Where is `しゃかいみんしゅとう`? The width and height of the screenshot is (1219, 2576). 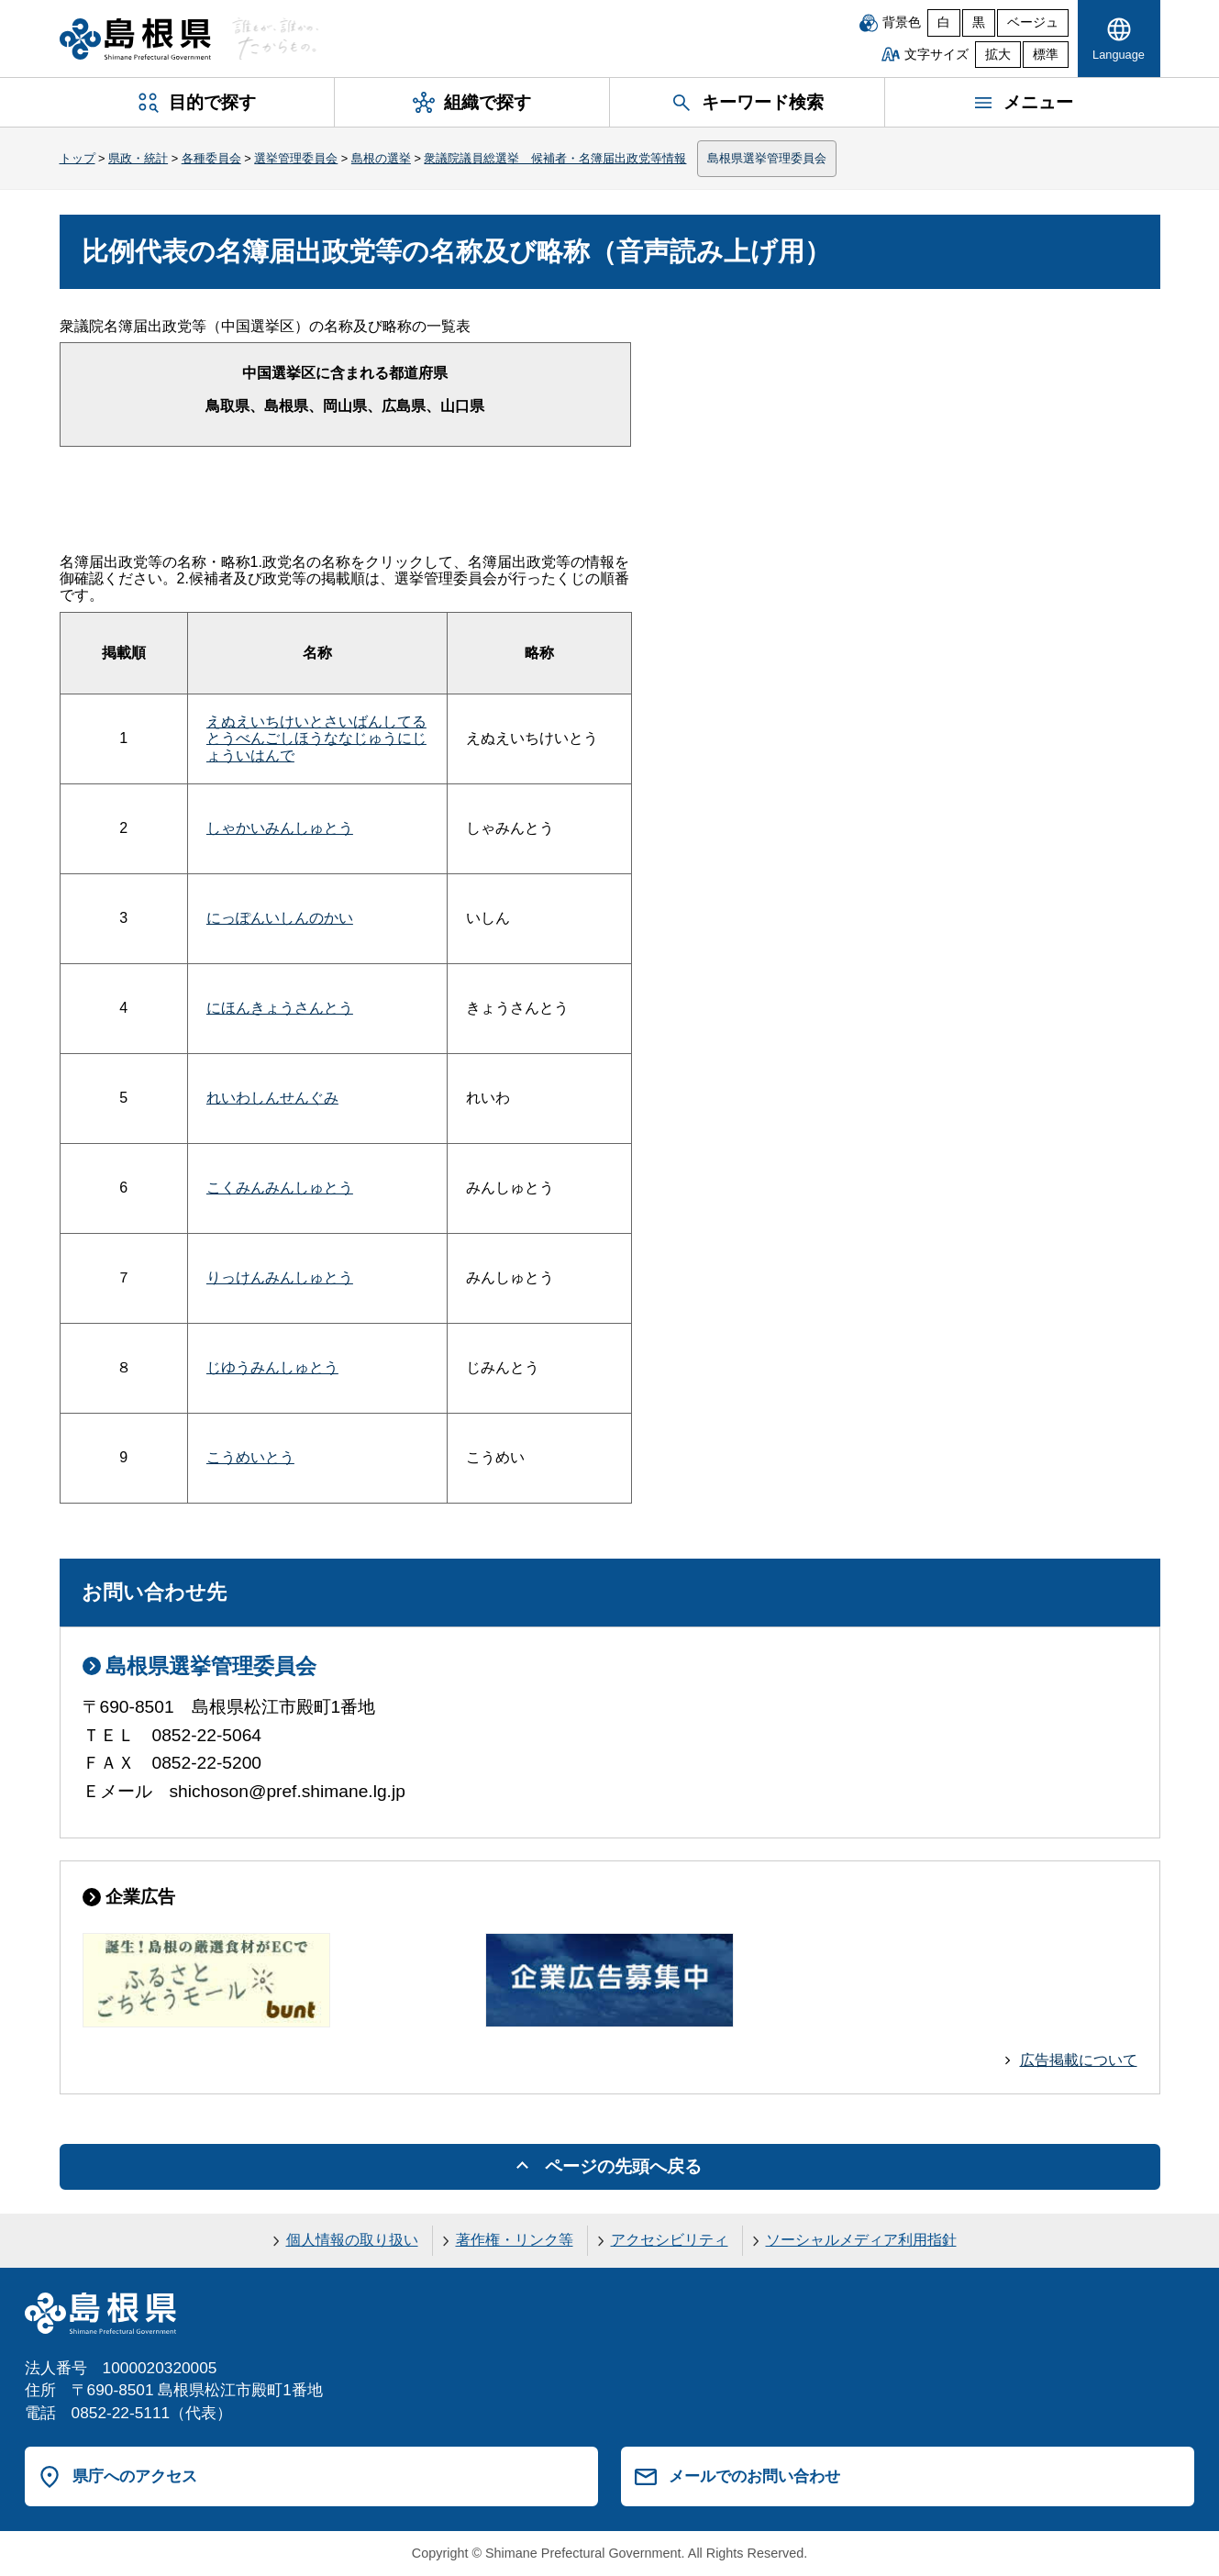
しゃかいみんしゅとう is located at coordinates (279, 828).